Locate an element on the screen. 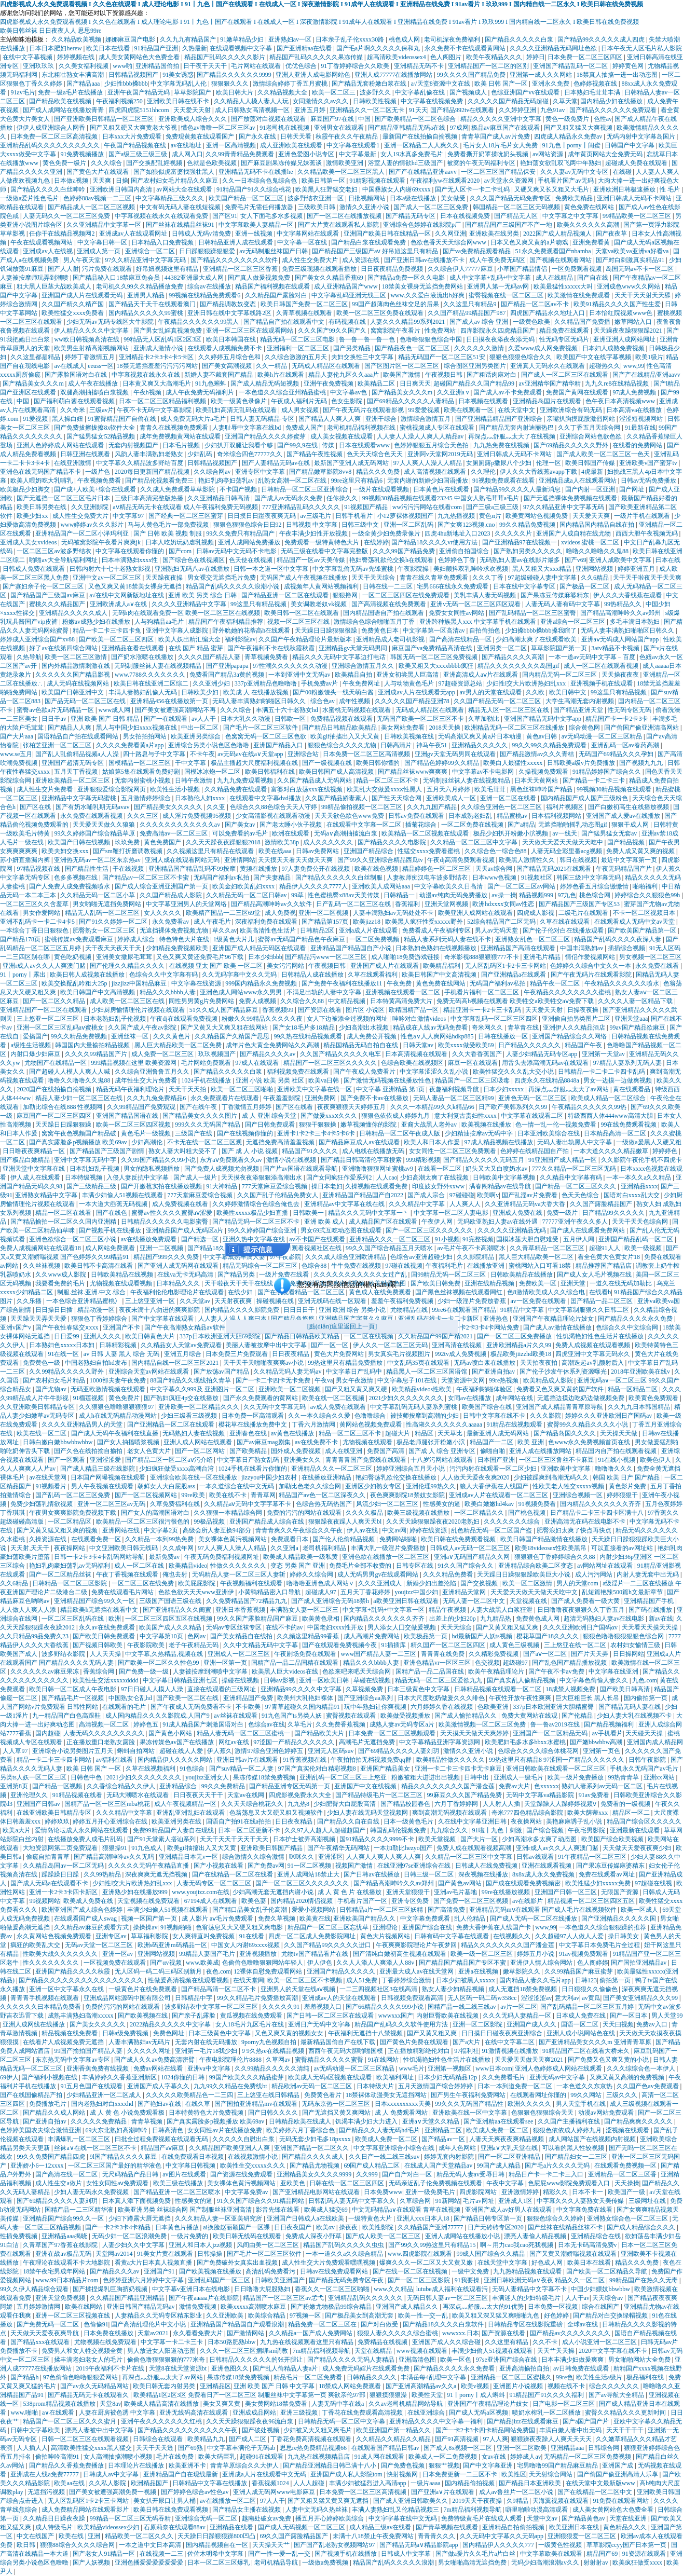 This screenshot has width=683, height=2576. 丁香激情五月婷婷 is located at coordinates (247, 1107).